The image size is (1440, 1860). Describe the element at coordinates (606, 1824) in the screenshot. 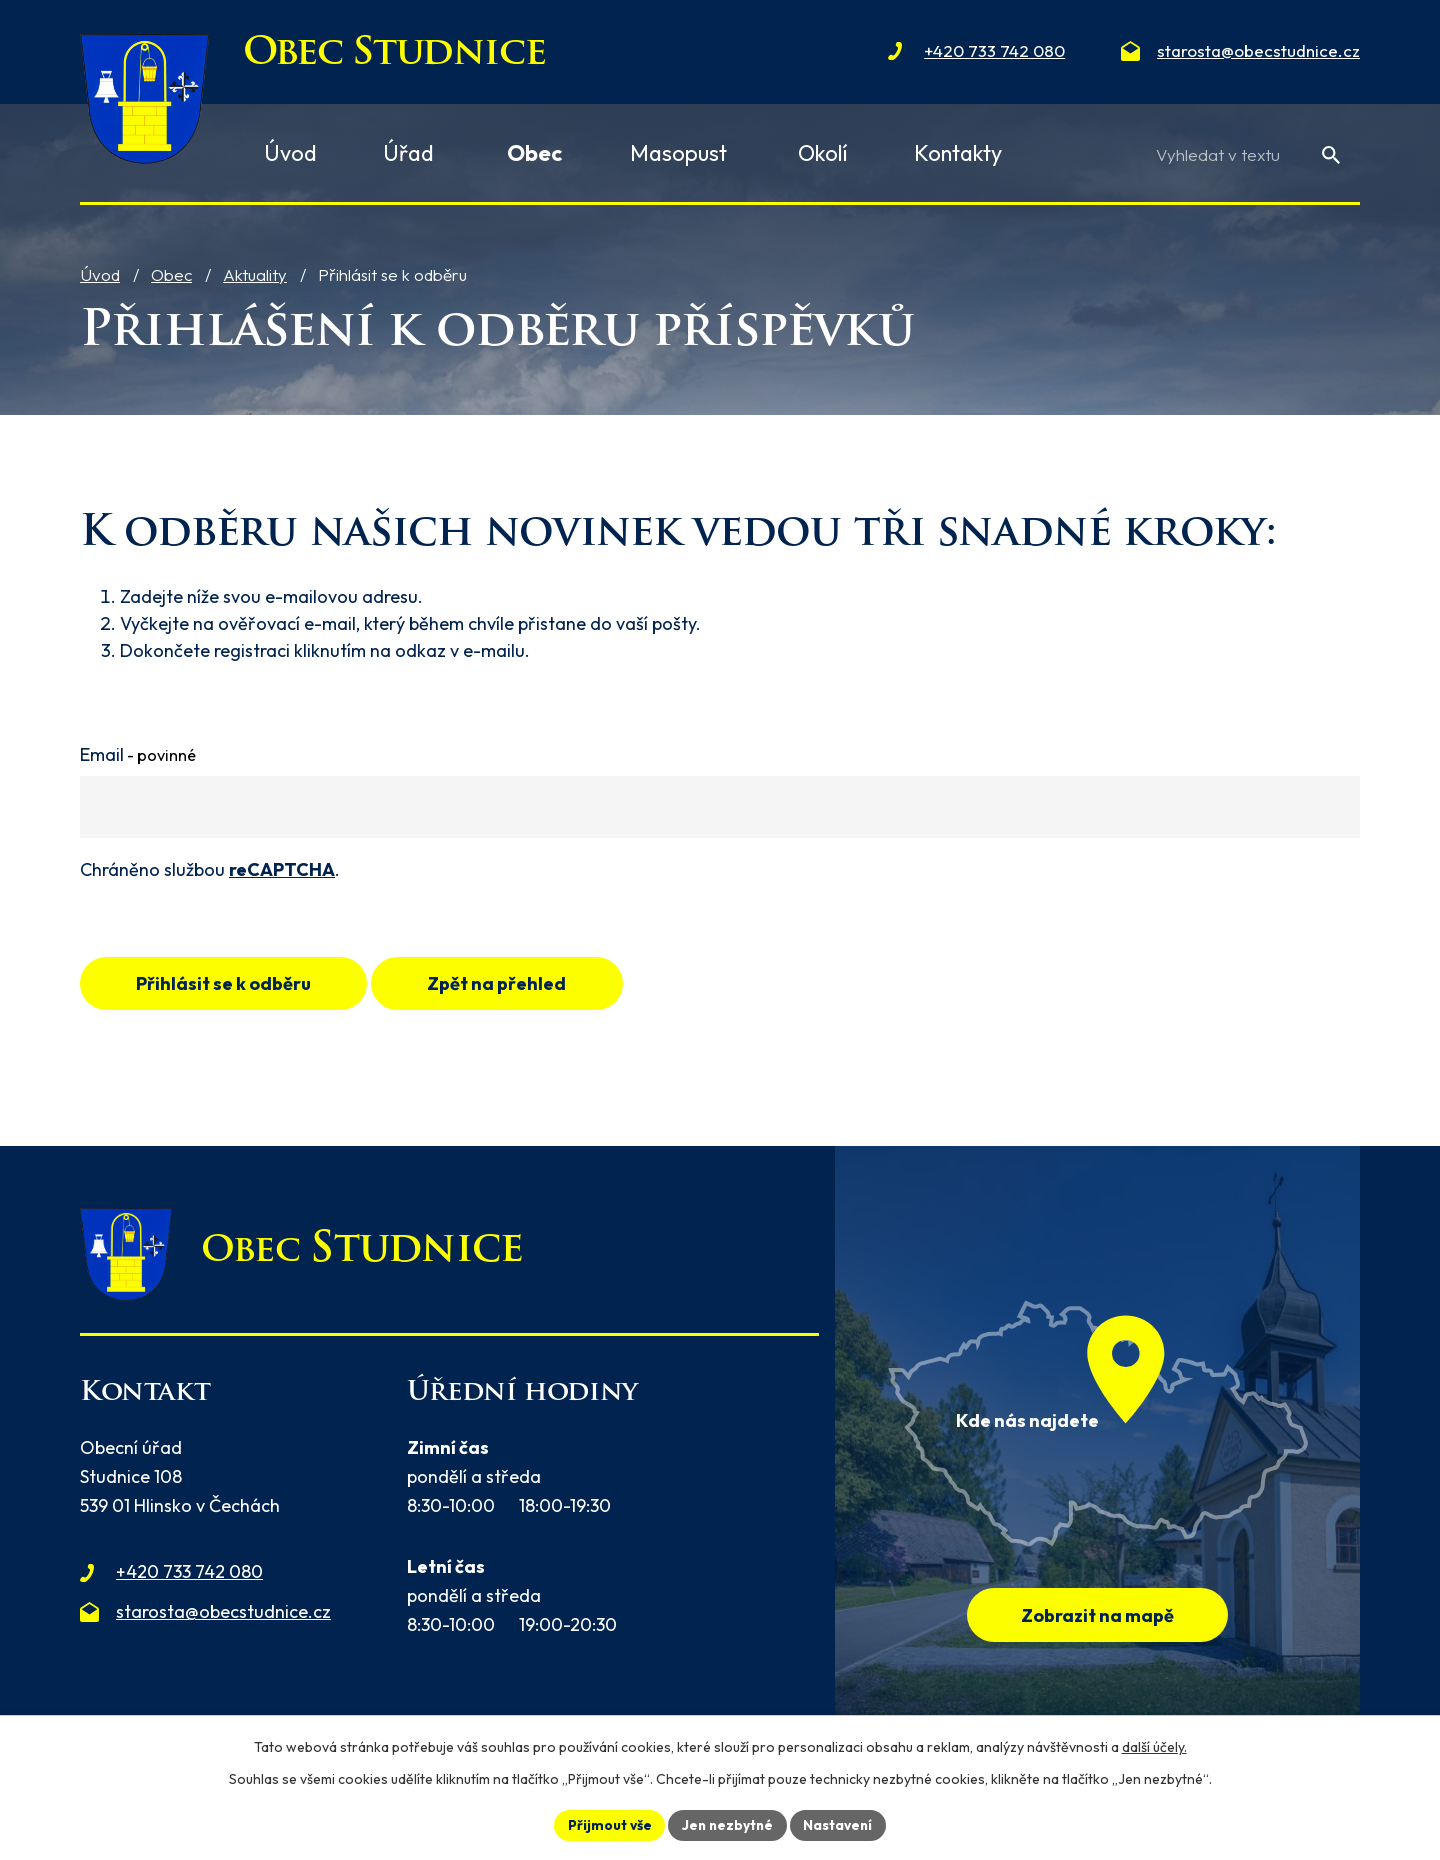

I see `Přijmout vše` at that location.